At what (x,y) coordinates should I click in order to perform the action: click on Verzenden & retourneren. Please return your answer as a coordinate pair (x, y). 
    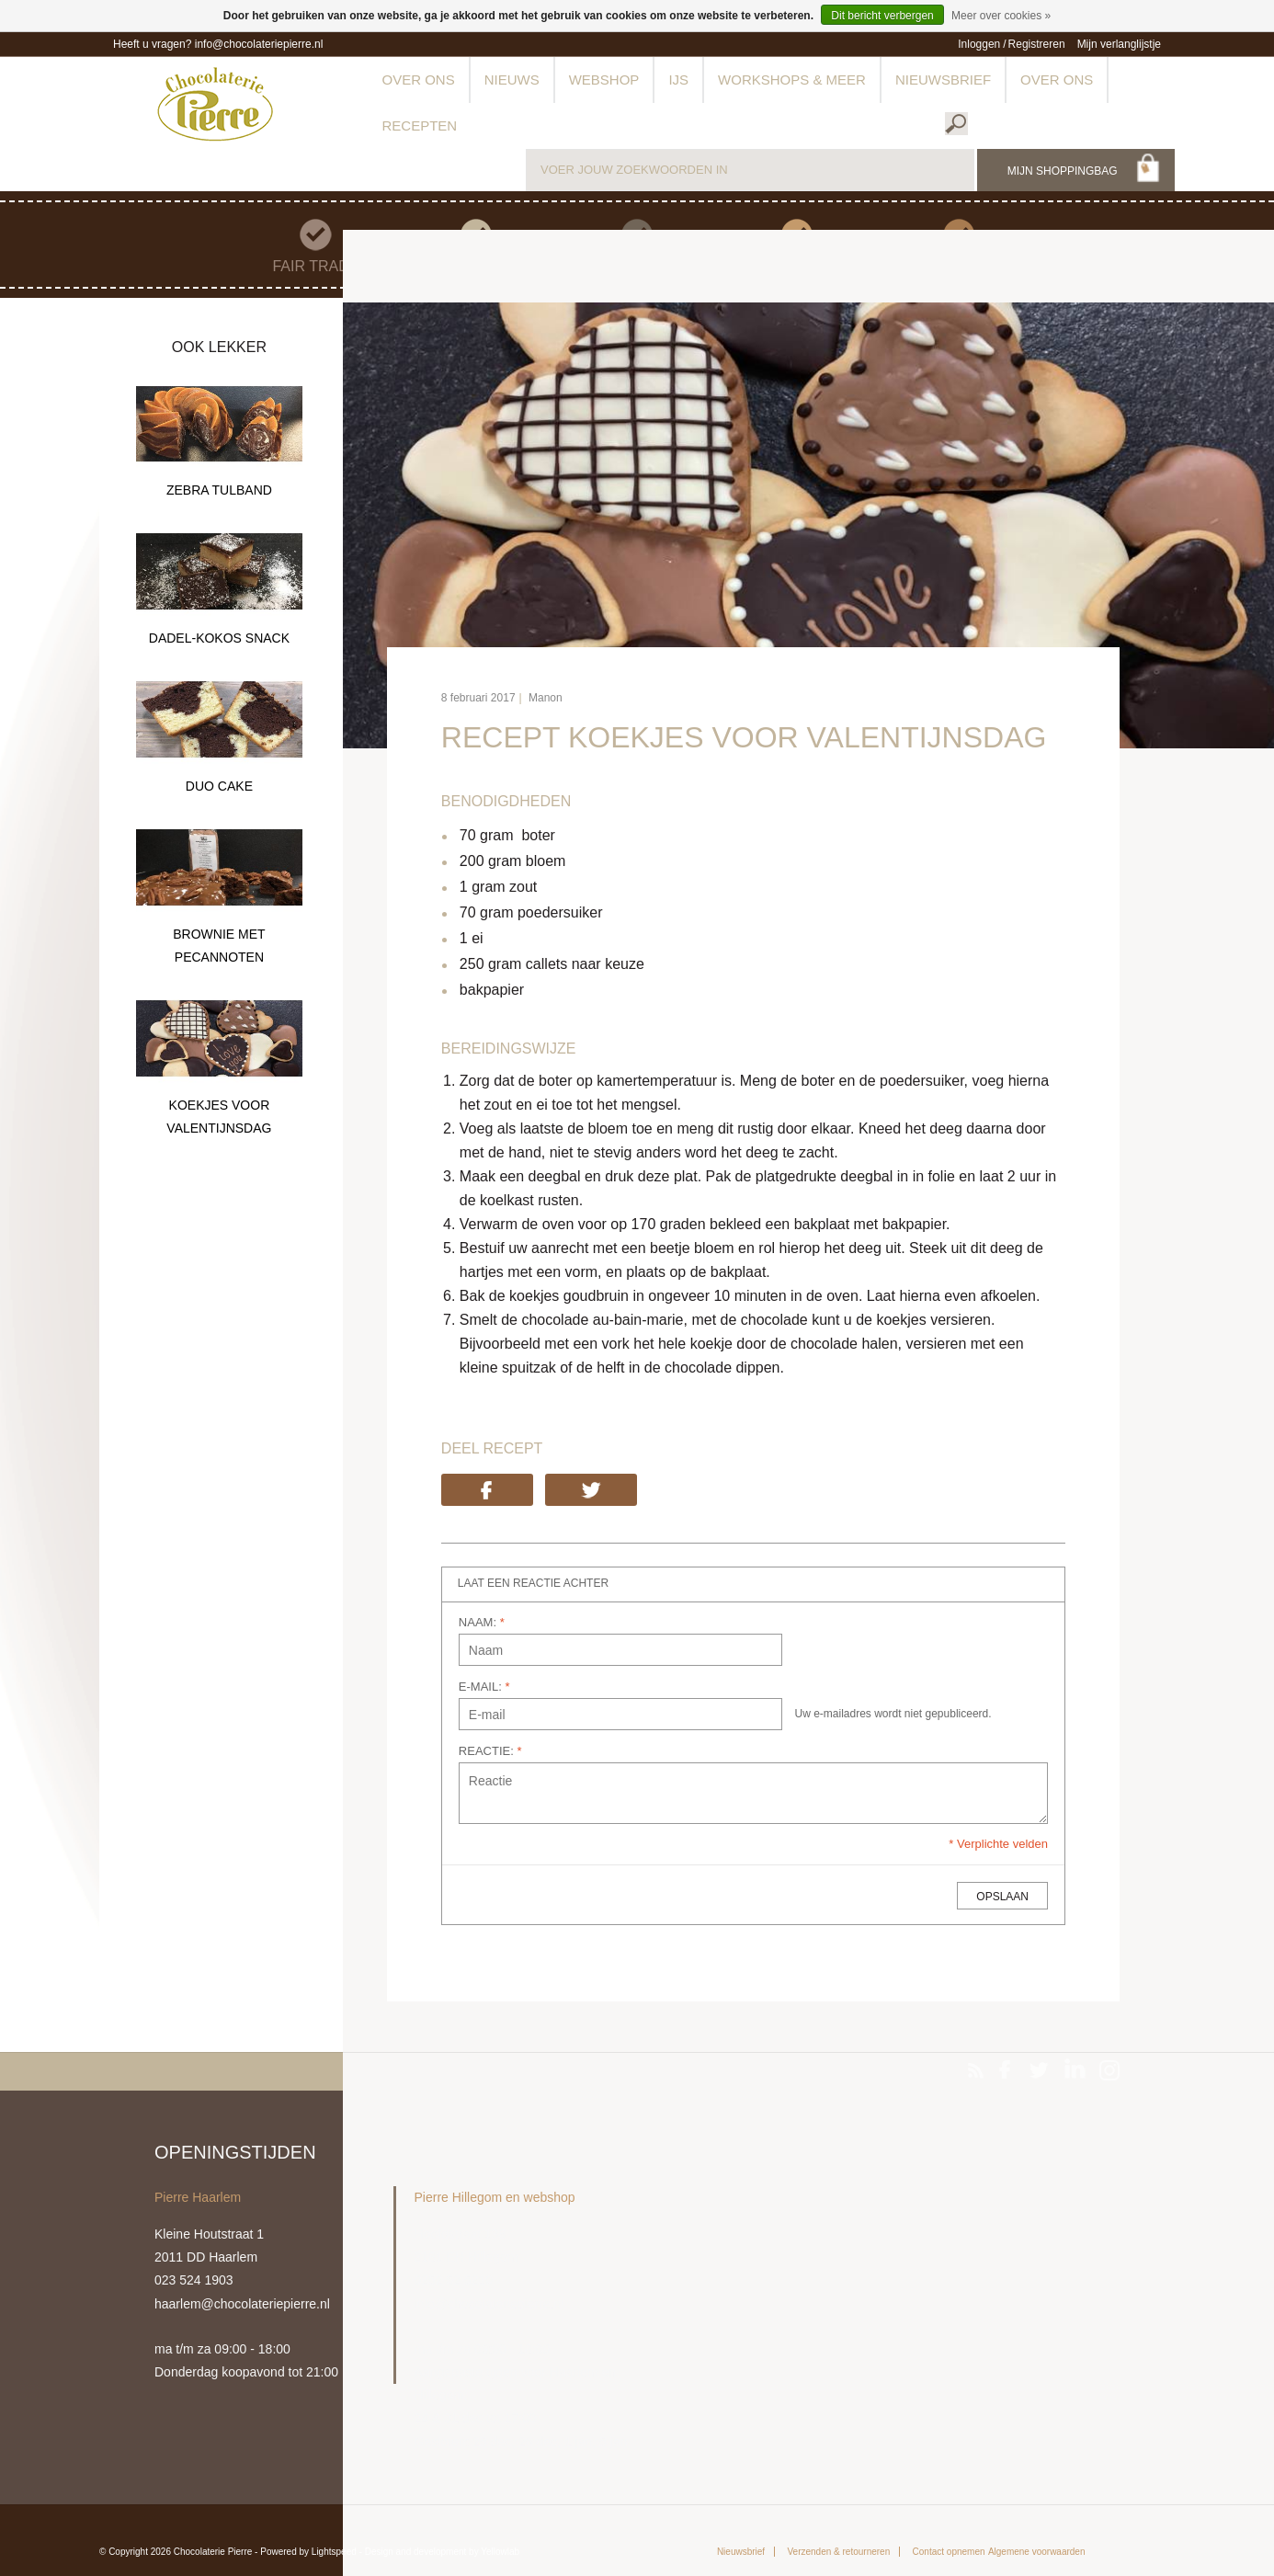
    Looking at the image, I should click on (838, 2552).